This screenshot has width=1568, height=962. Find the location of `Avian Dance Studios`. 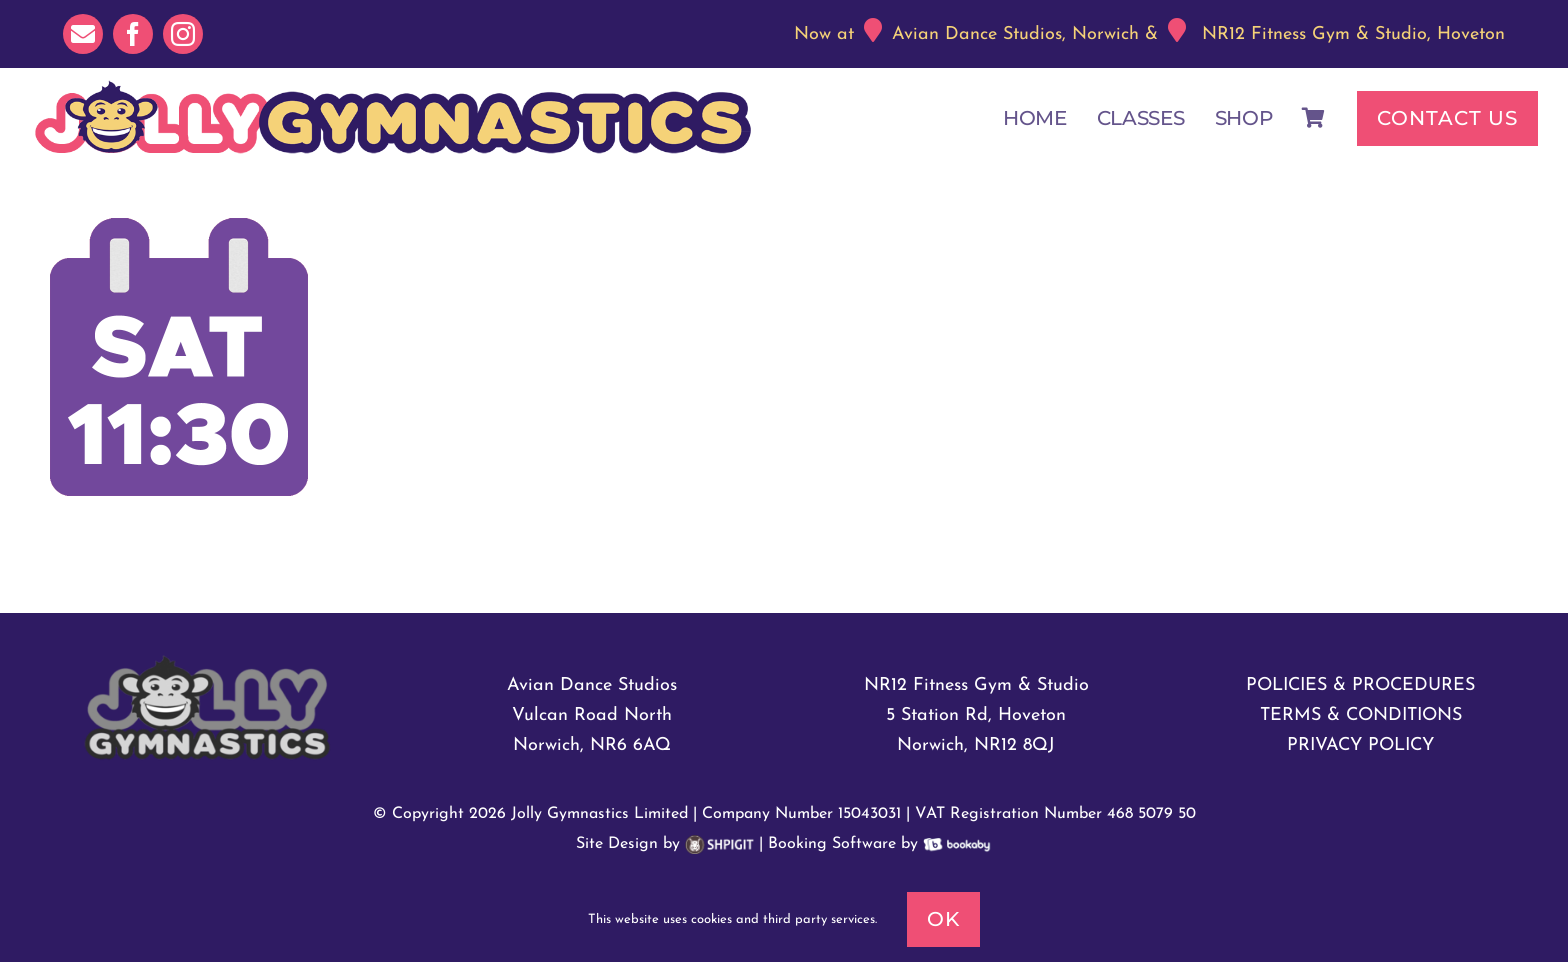

Avian Dance Studios is located at coordinates (592, 685).